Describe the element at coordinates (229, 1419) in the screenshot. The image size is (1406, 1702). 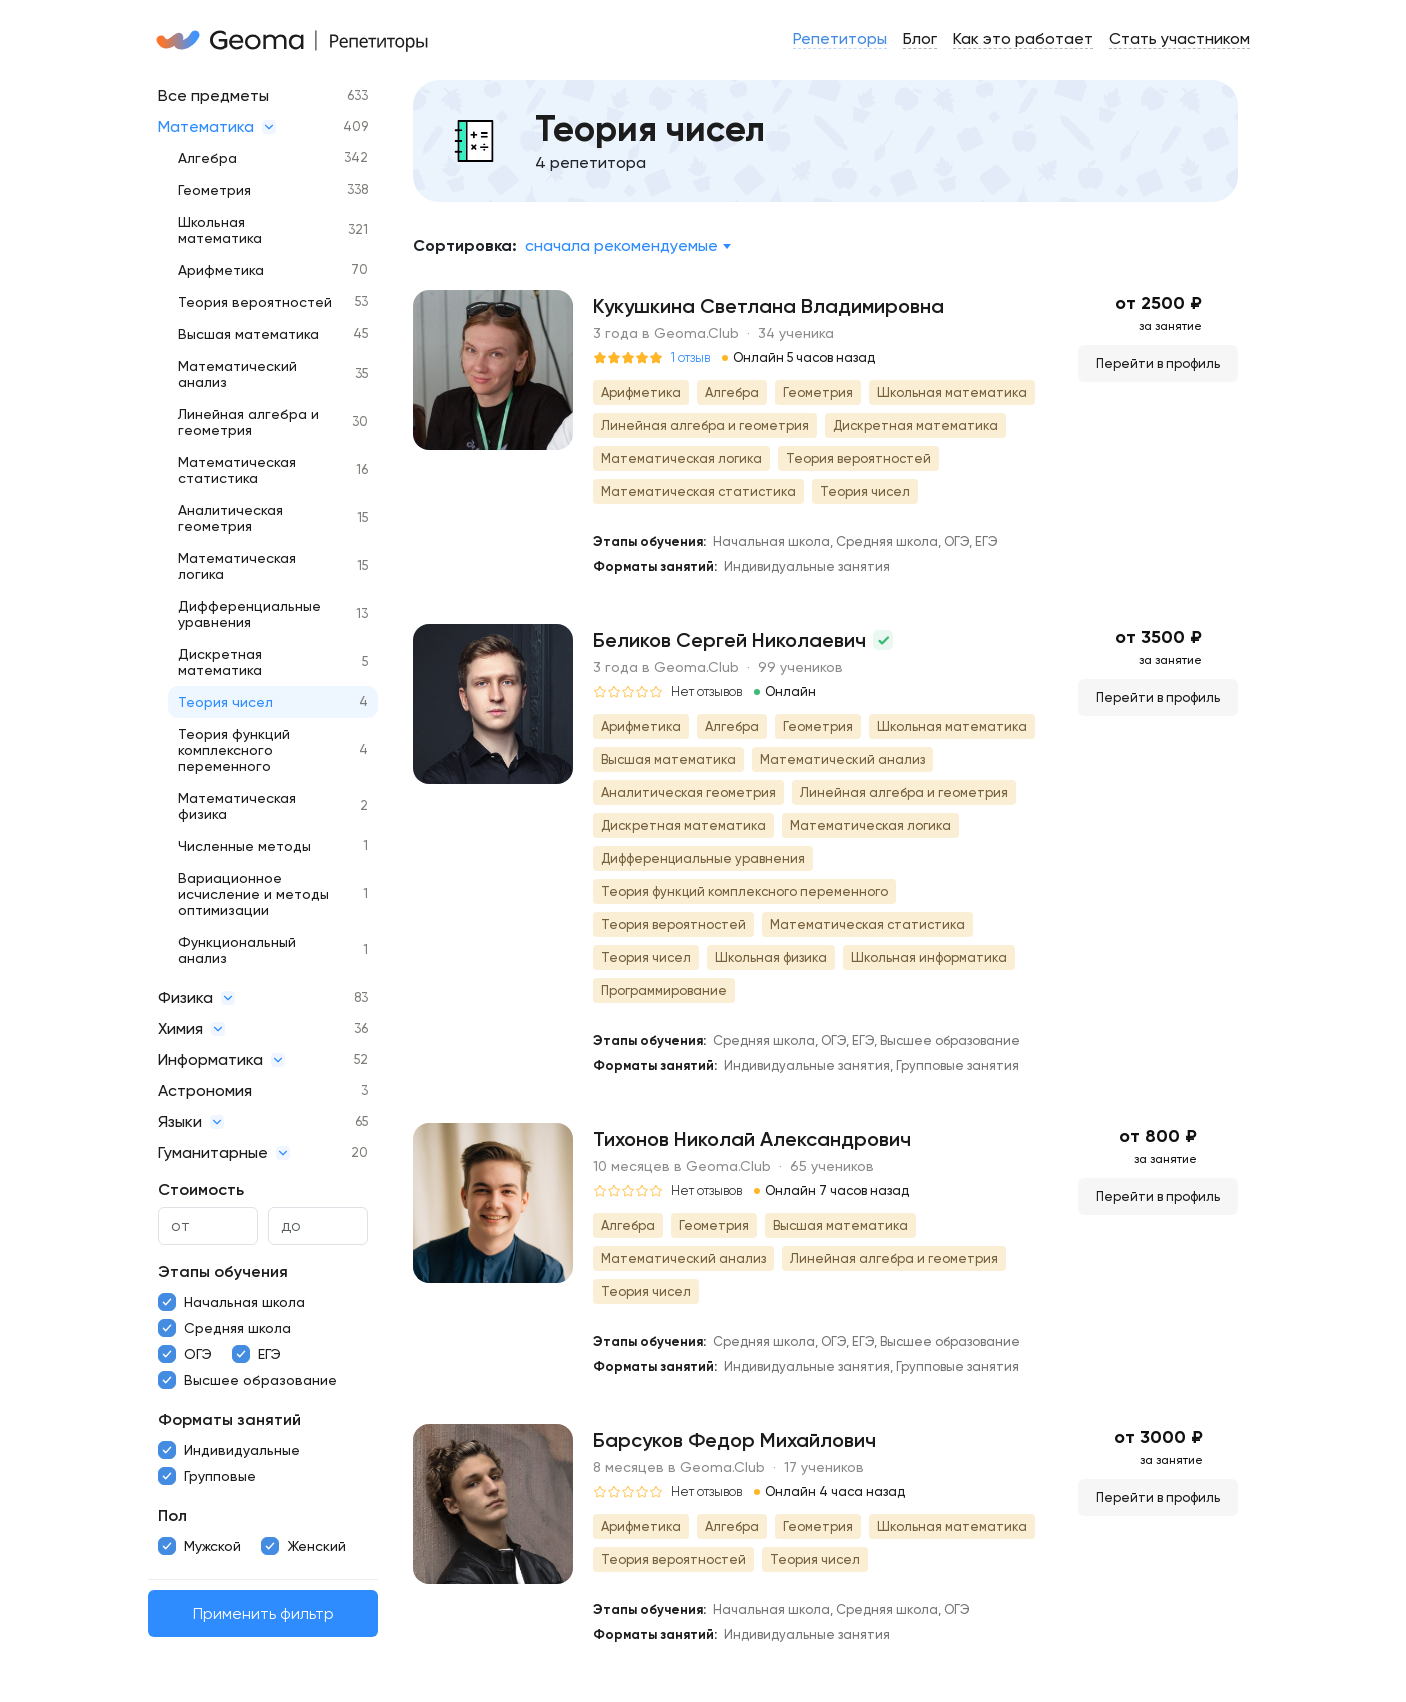
I see `Форматы занятий` at that location.